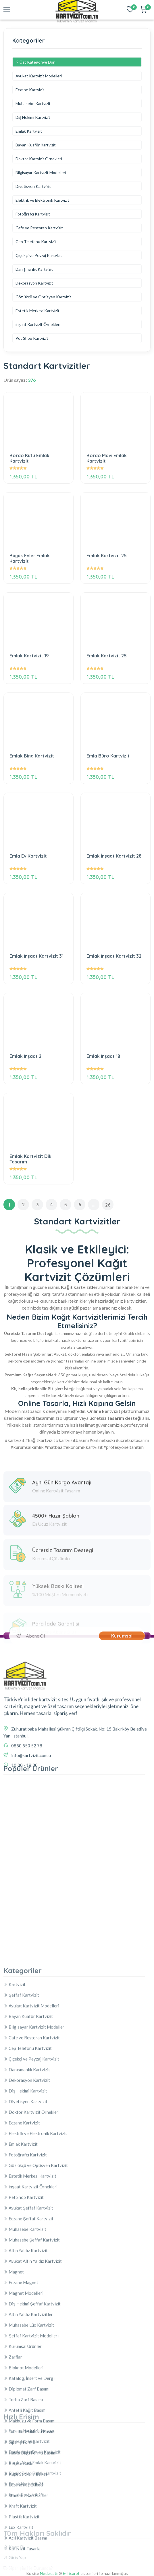 This screenshot has height=2576, width=154. What do you see at coordinates (32, 338) in the screenshot?
I see `Pet Shop Kartvizit` at bounding box center [32, 338].